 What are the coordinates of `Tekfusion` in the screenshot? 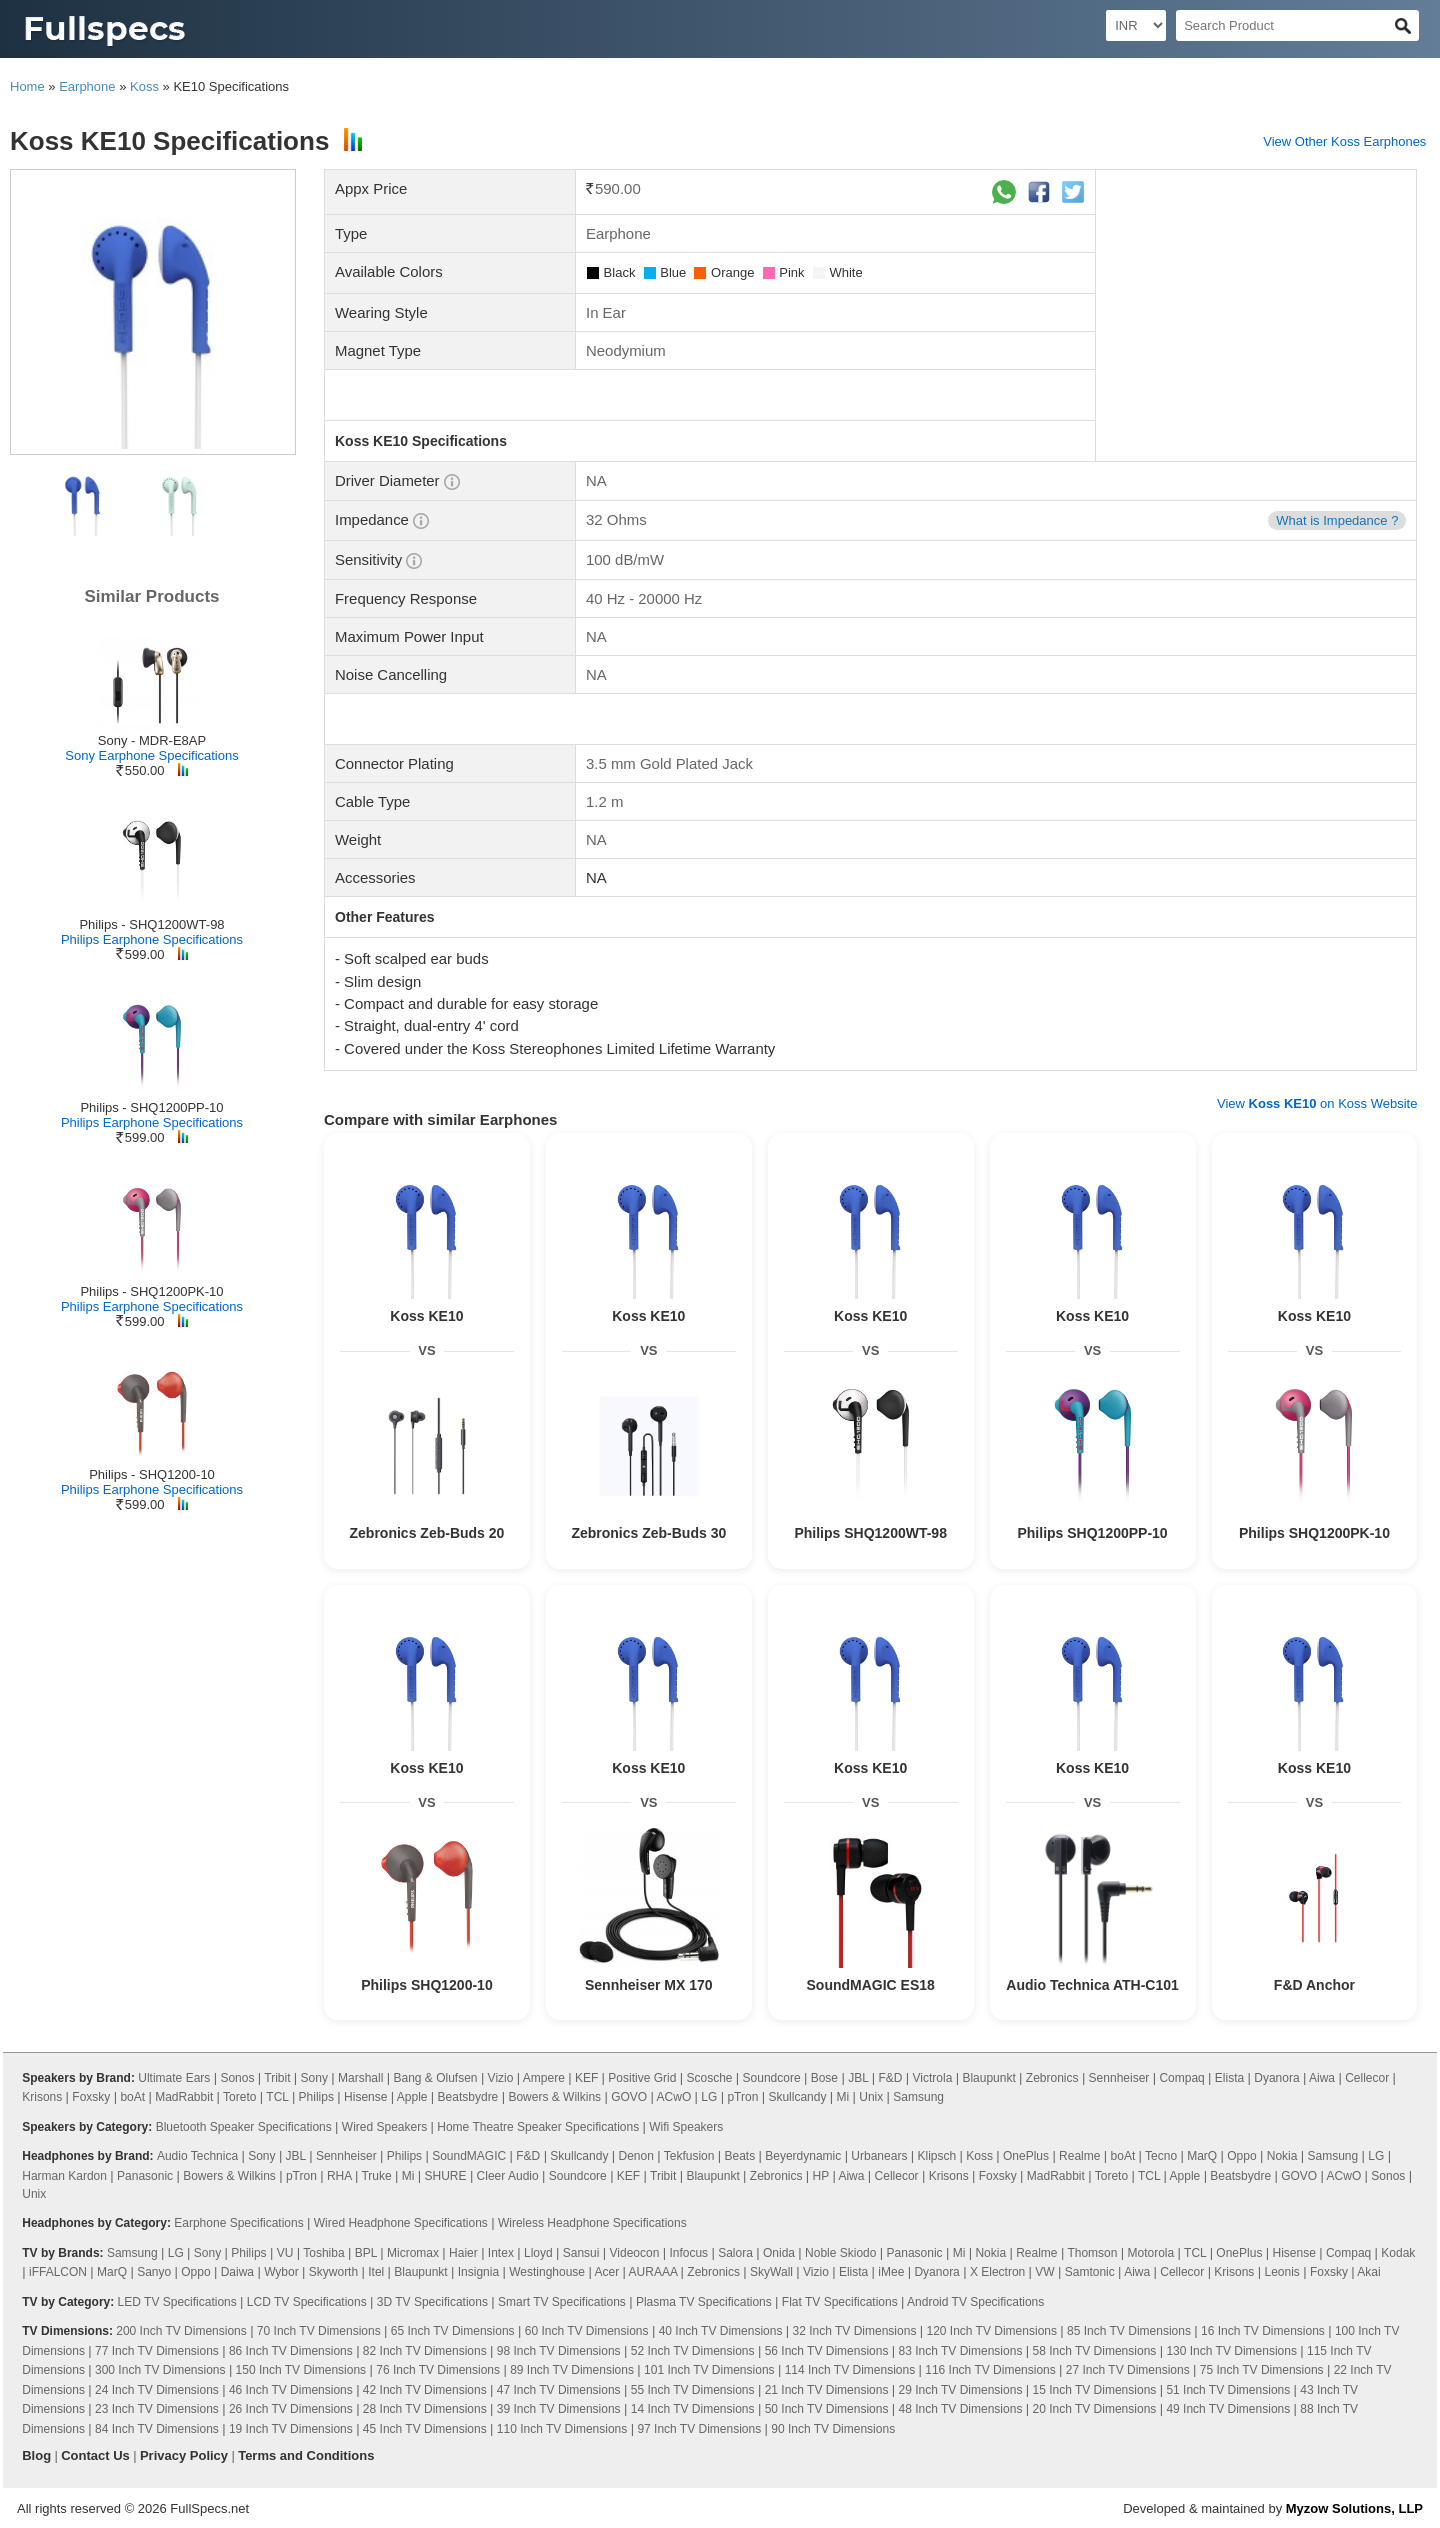 It's located at (689, 2156).